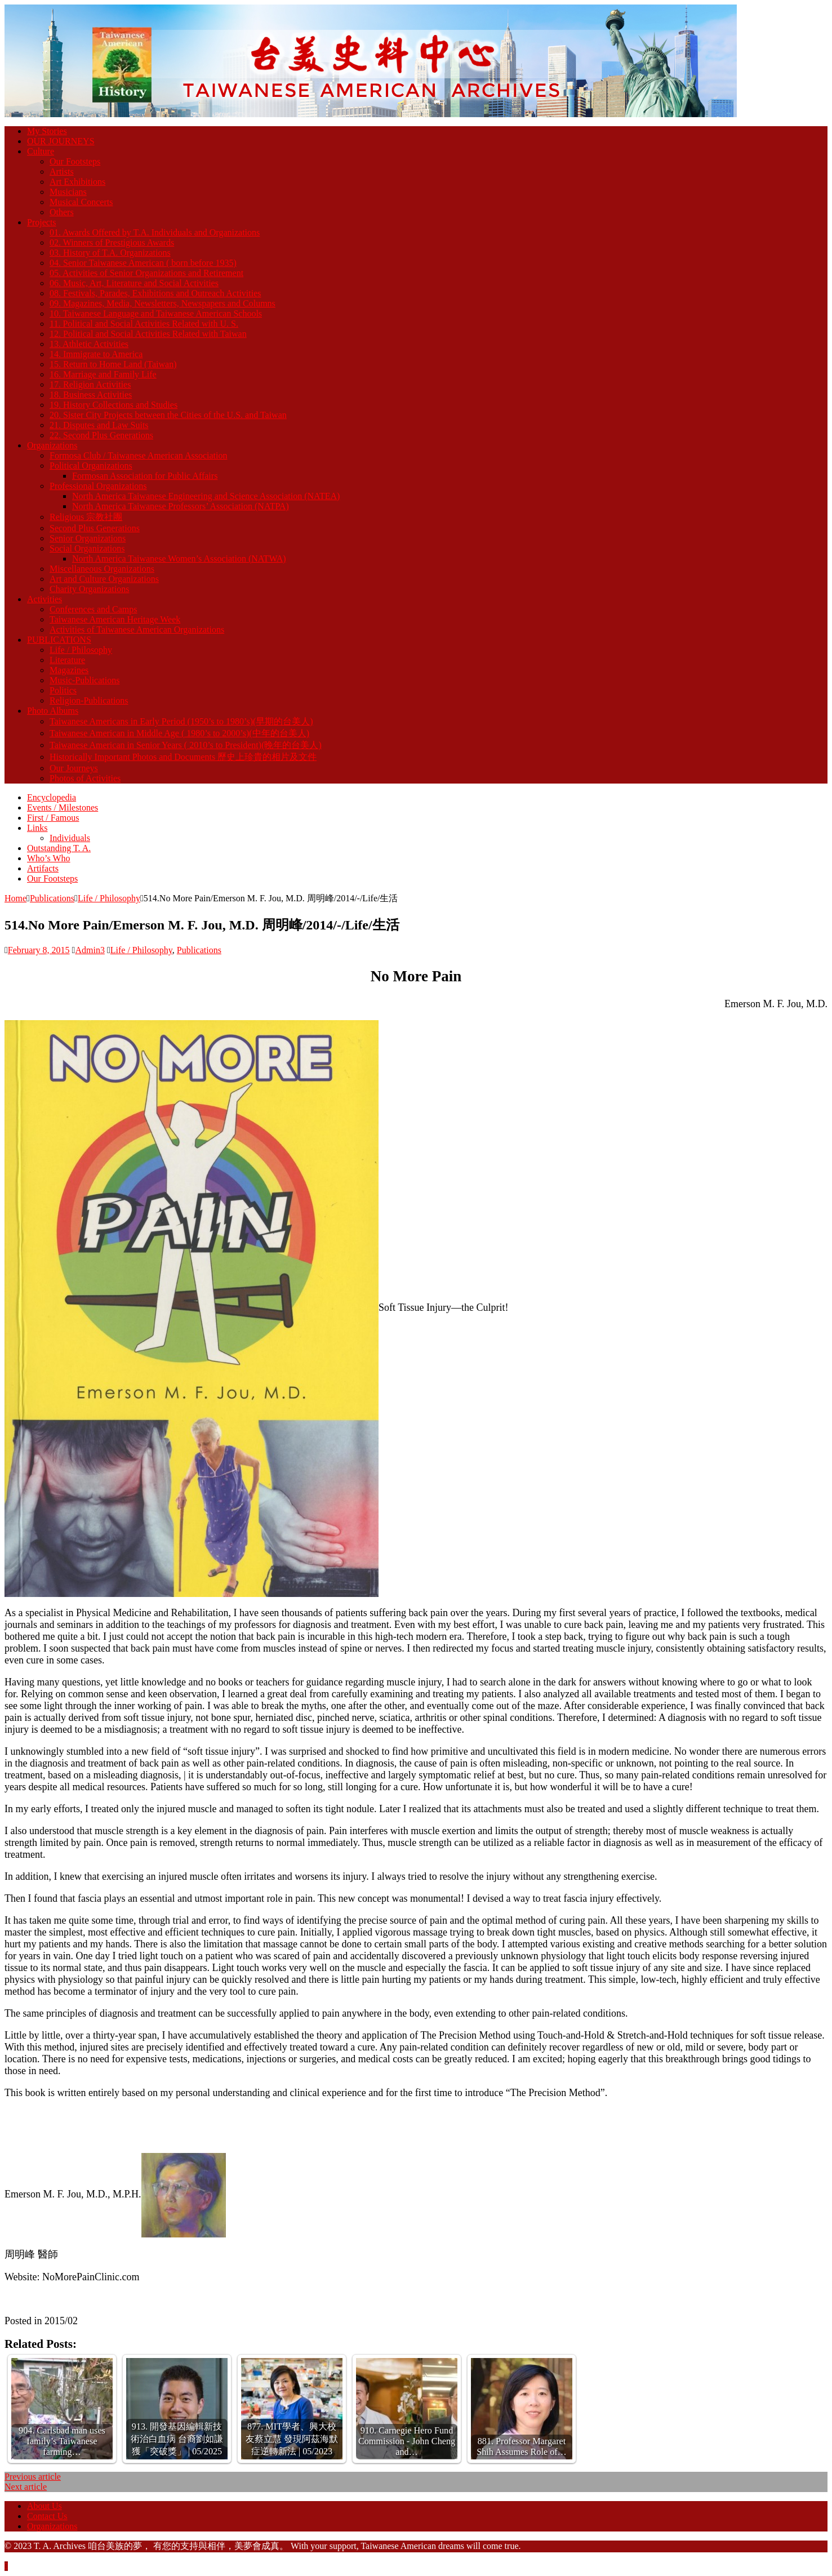 The image size is (832, 2576). I want to click on About Us, so click(44, 2506).